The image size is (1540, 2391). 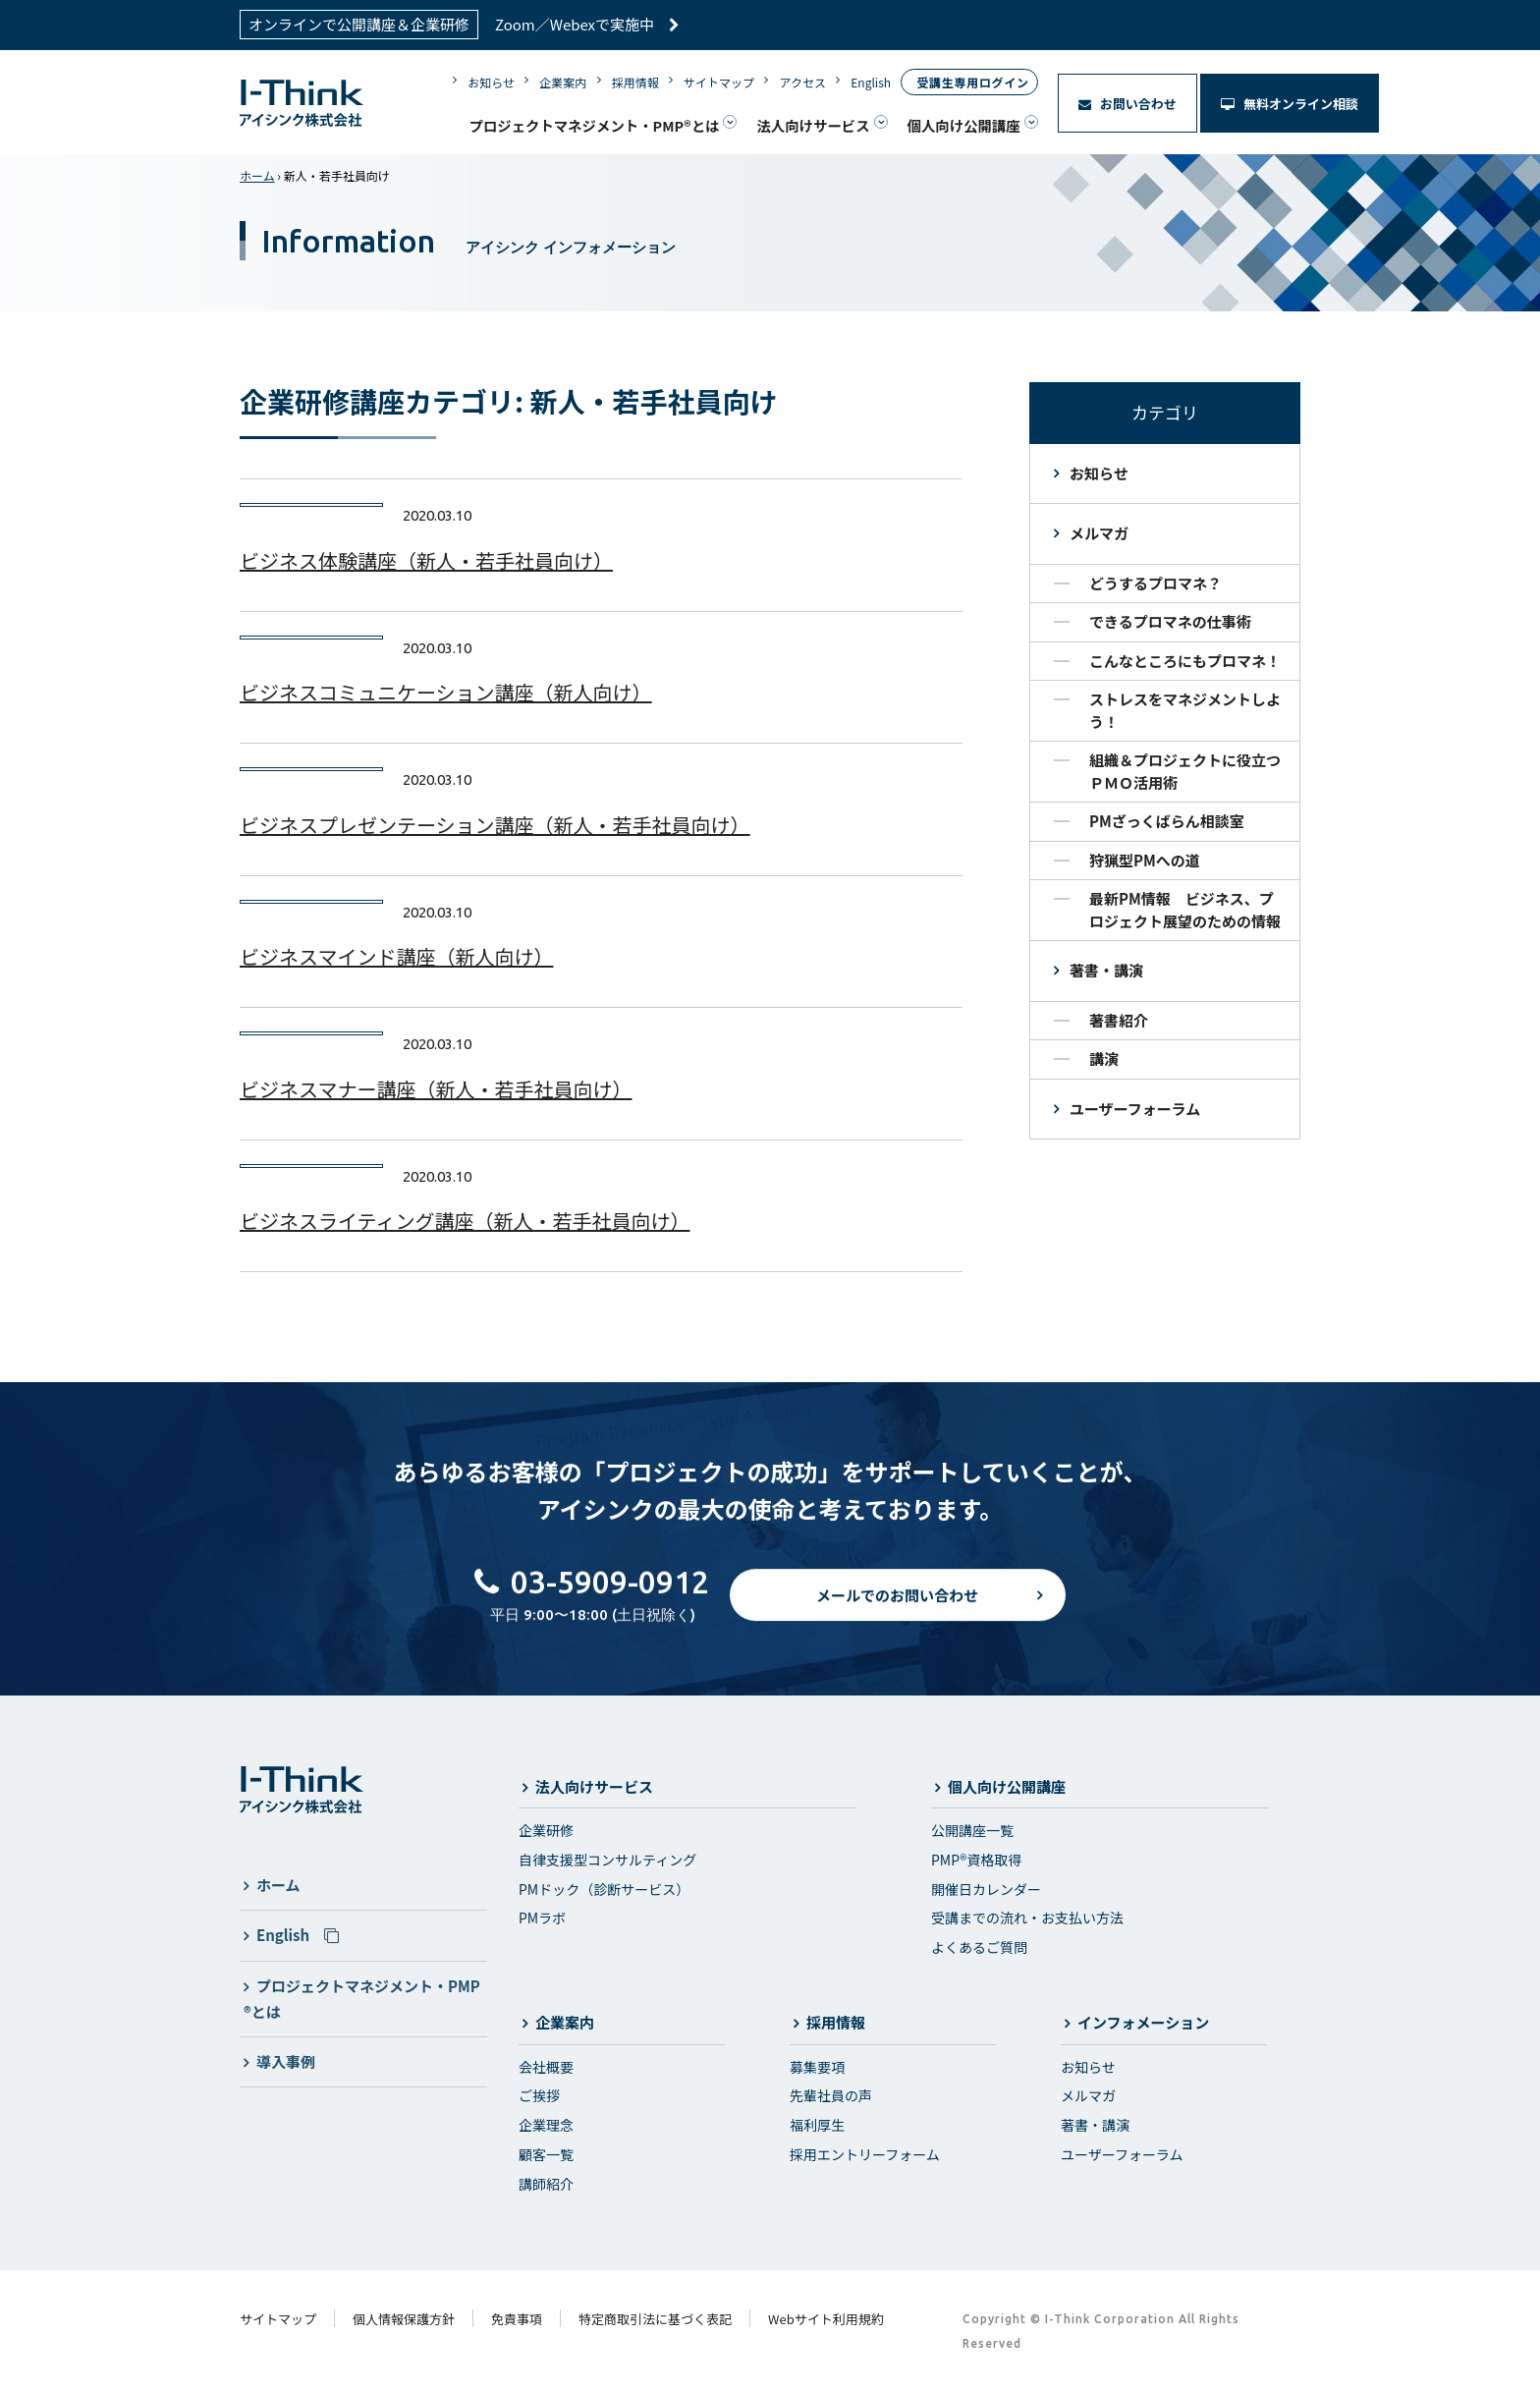 I want to click on メールでのお問い合わせ, so click(x=897, y=1612).